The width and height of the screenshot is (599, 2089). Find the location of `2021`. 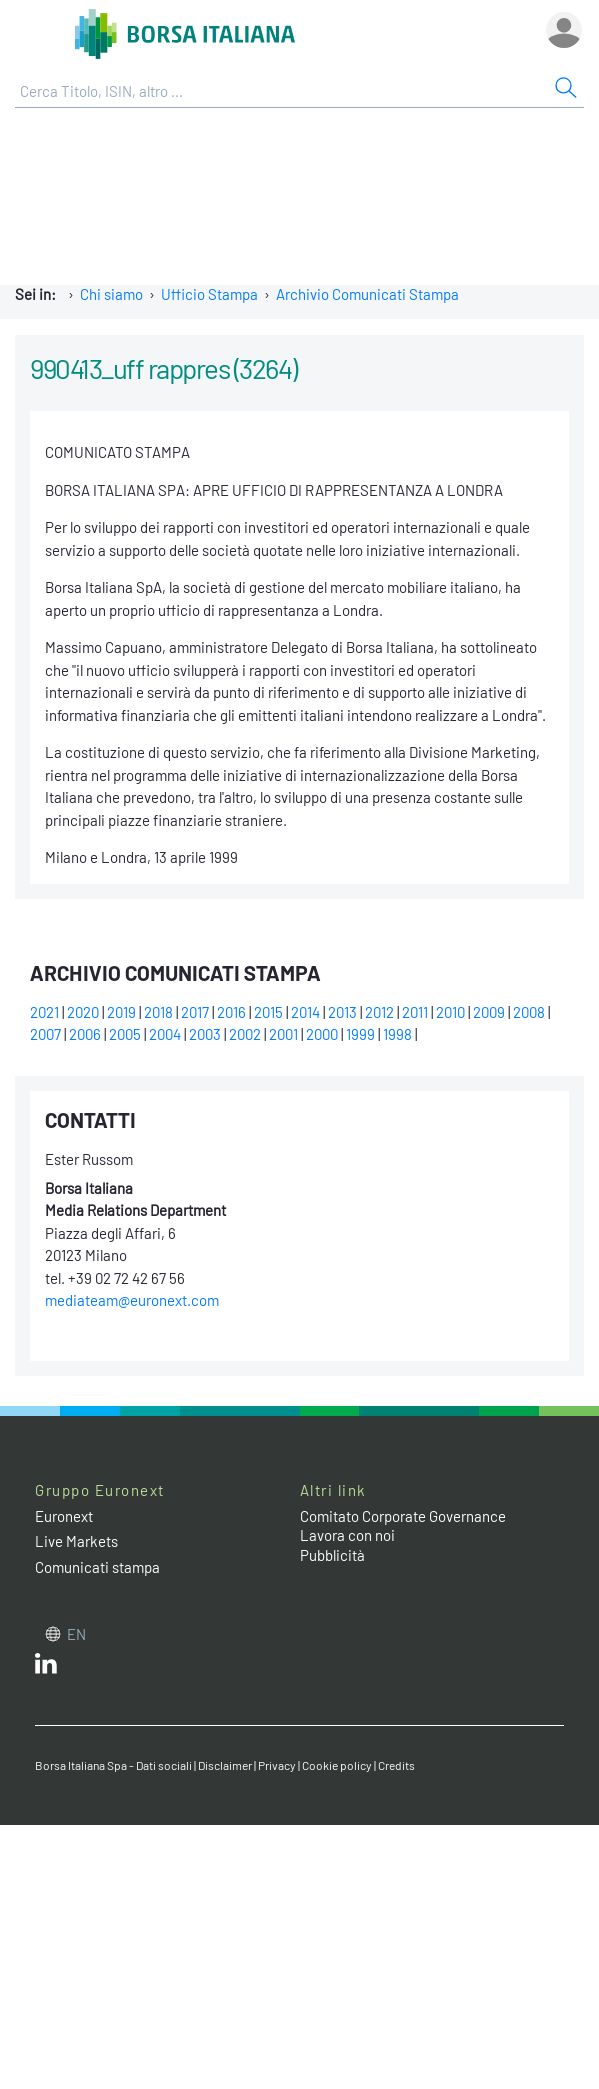

2021 is located at coordinates (44, 1012).